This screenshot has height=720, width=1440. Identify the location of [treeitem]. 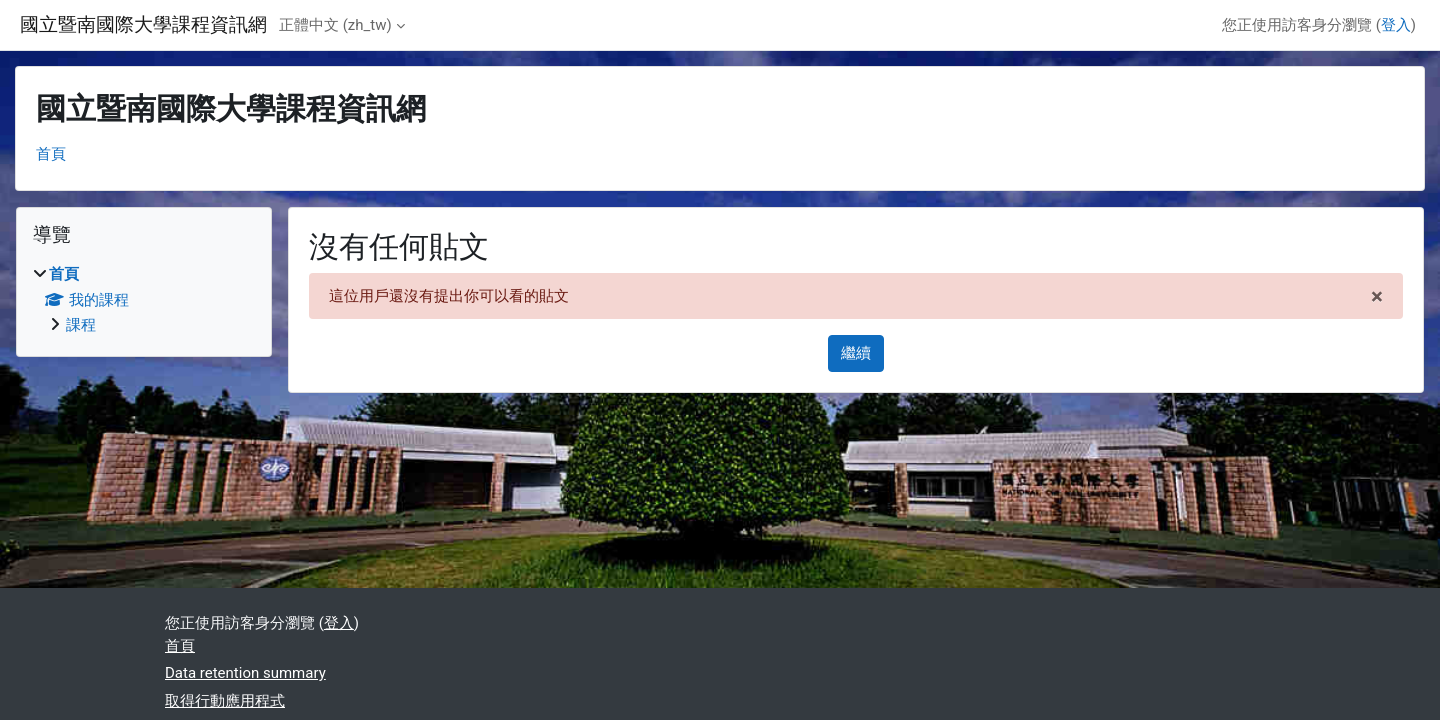
(144, 300).